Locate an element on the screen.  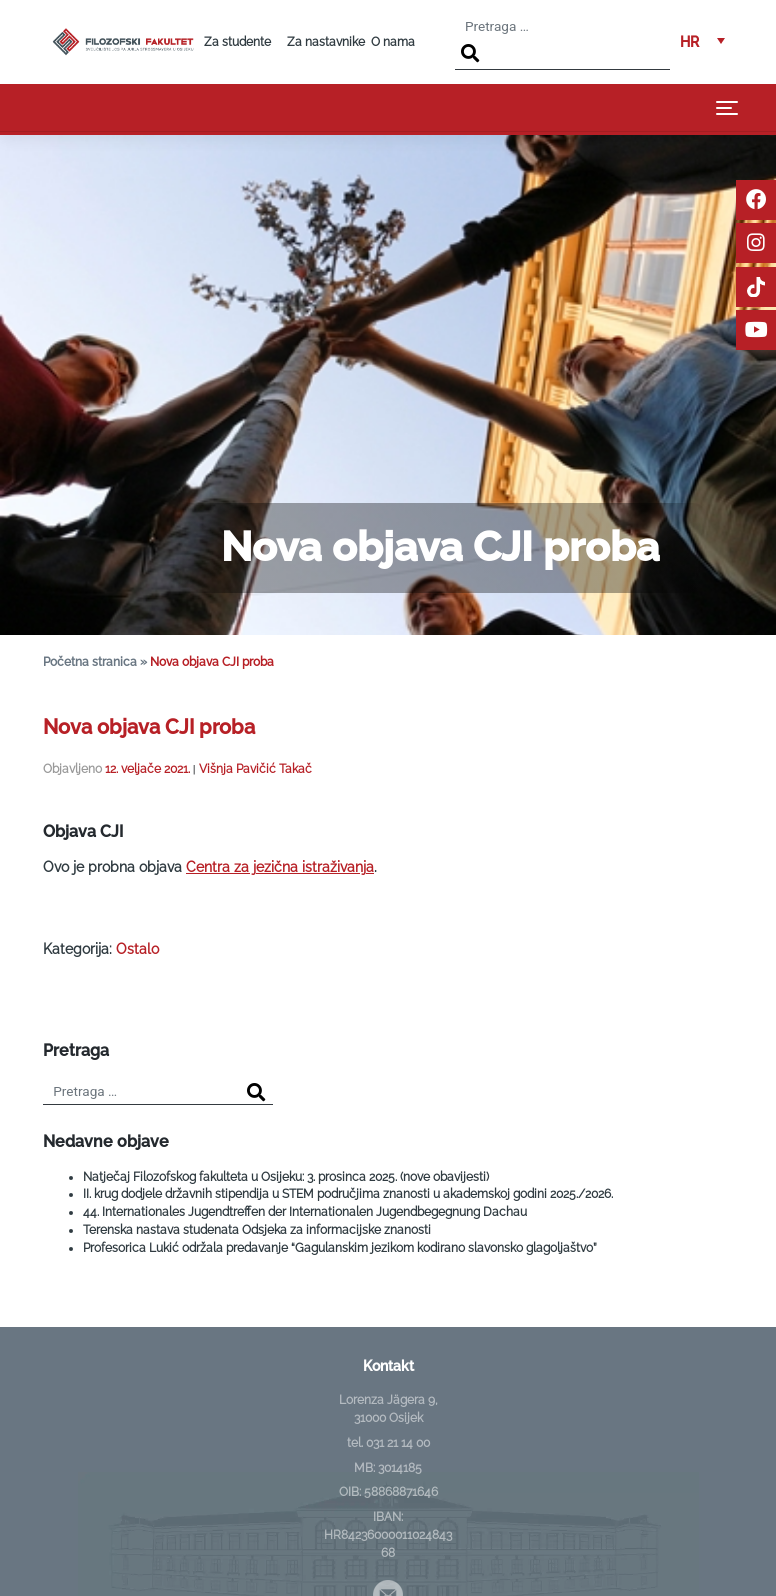
Terenska nastava studenata Odsjeka za informacijske znanosti is located at coordinates (257, 1230).